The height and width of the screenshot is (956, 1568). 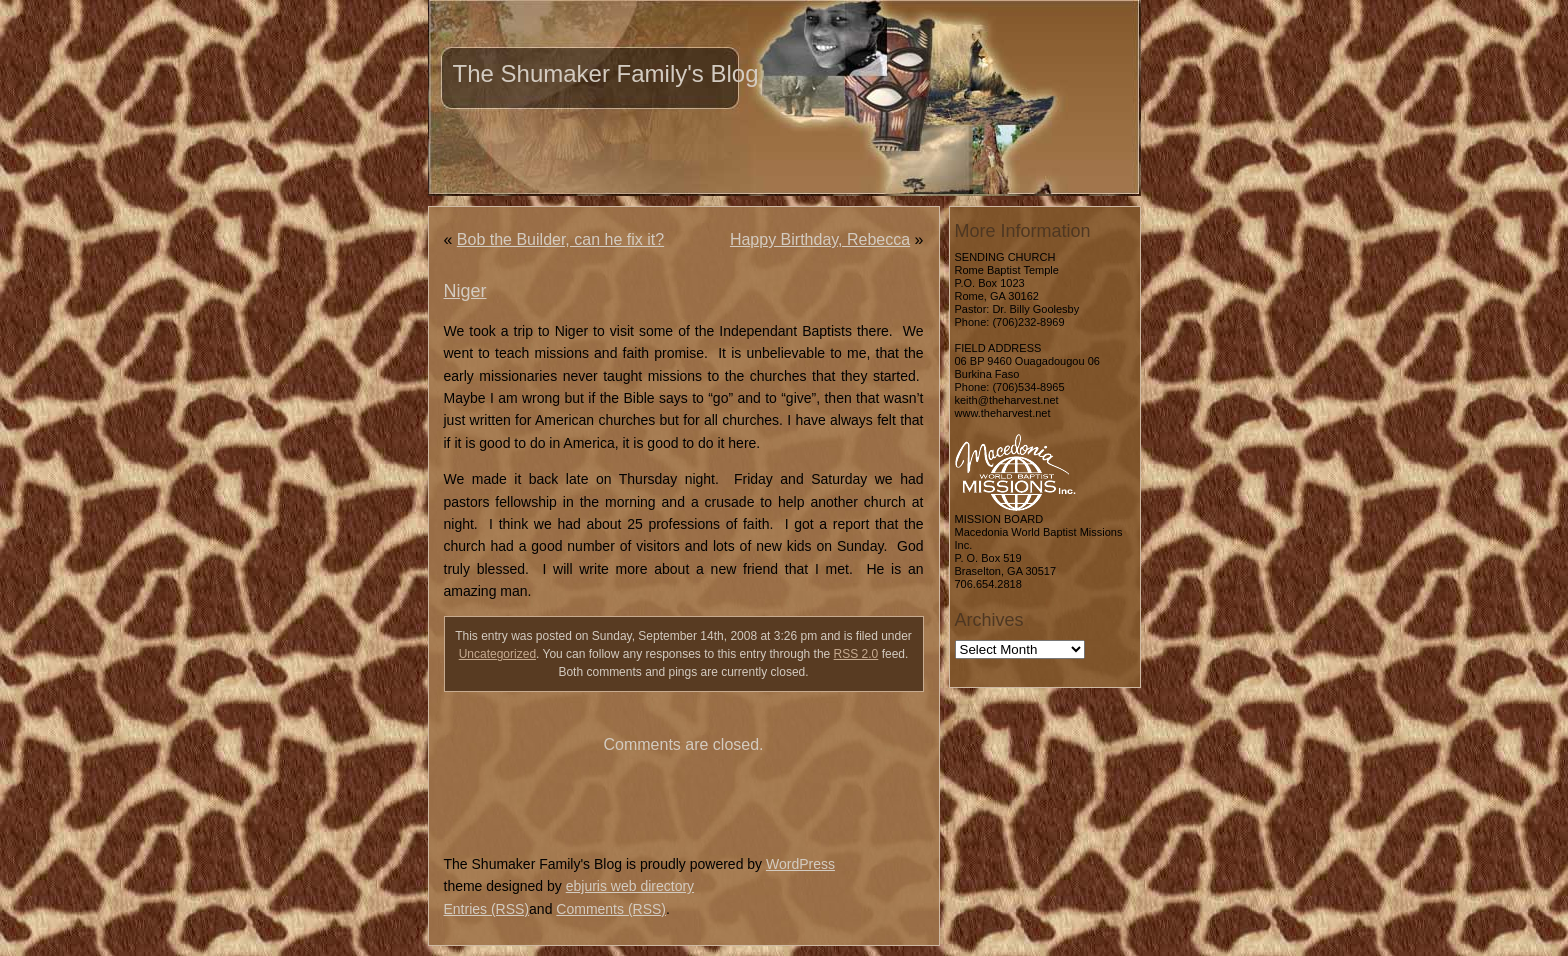 What do you see at coordinates (606, 73) in the screenshot?
I see `The Shumaker Family's Blog` at bounding box center [606, 73].